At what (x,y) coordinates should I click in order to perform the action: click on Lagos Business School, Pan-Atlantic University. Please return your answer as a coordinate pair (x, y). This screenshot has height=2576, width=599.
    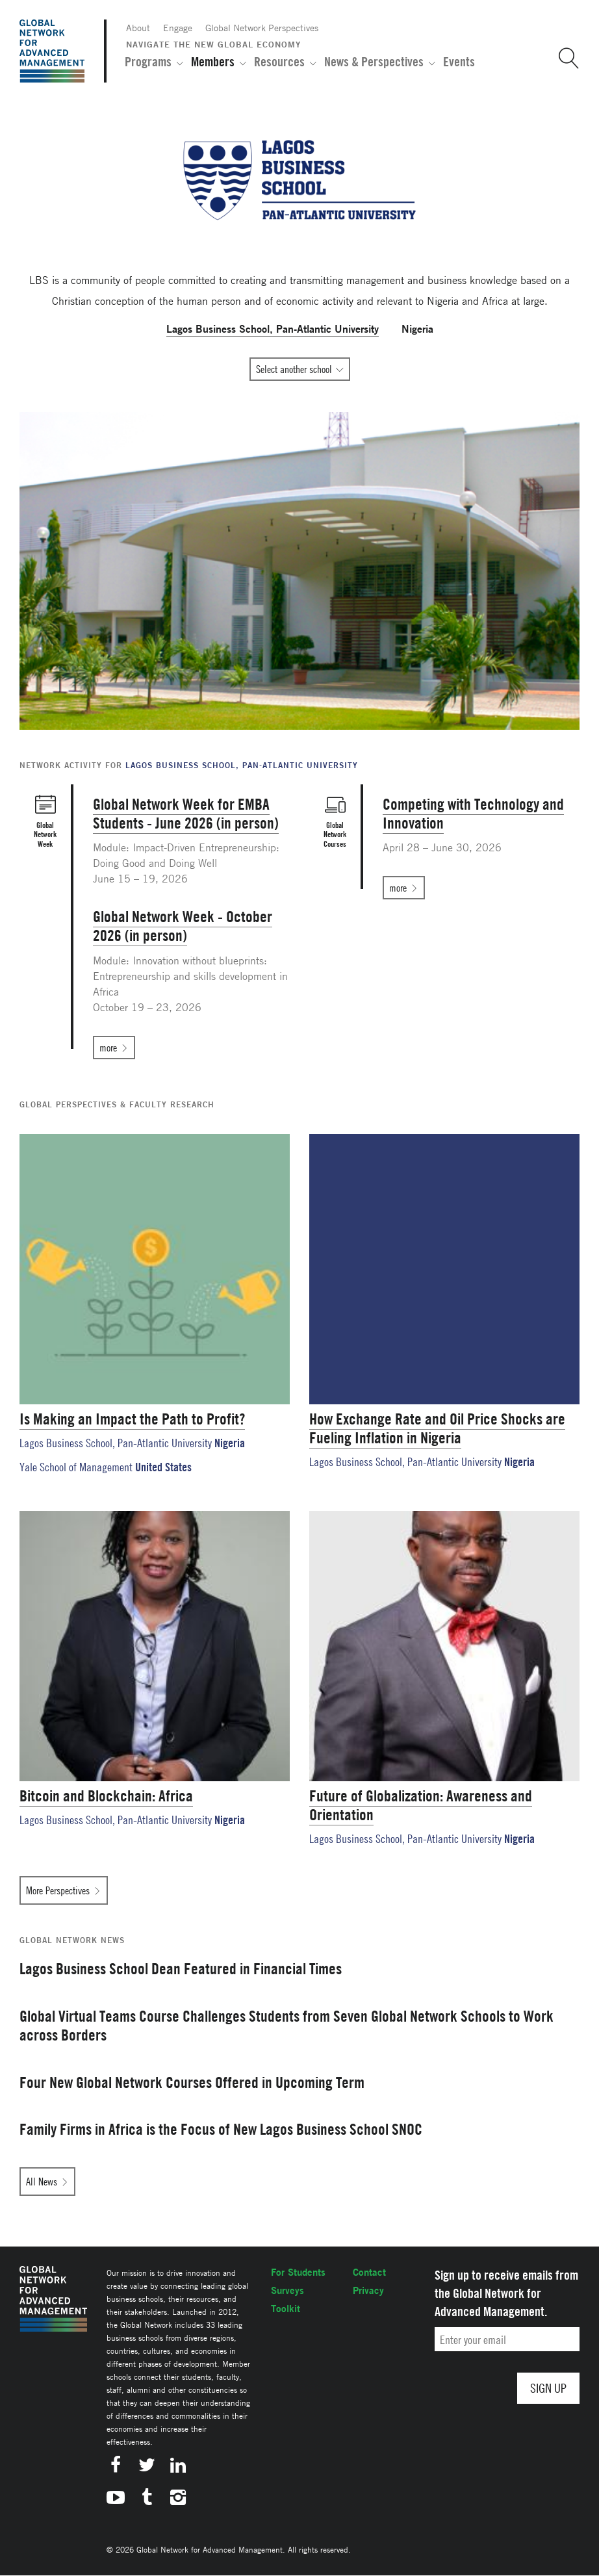
    Looking at the image, I should click on (115, 1443).